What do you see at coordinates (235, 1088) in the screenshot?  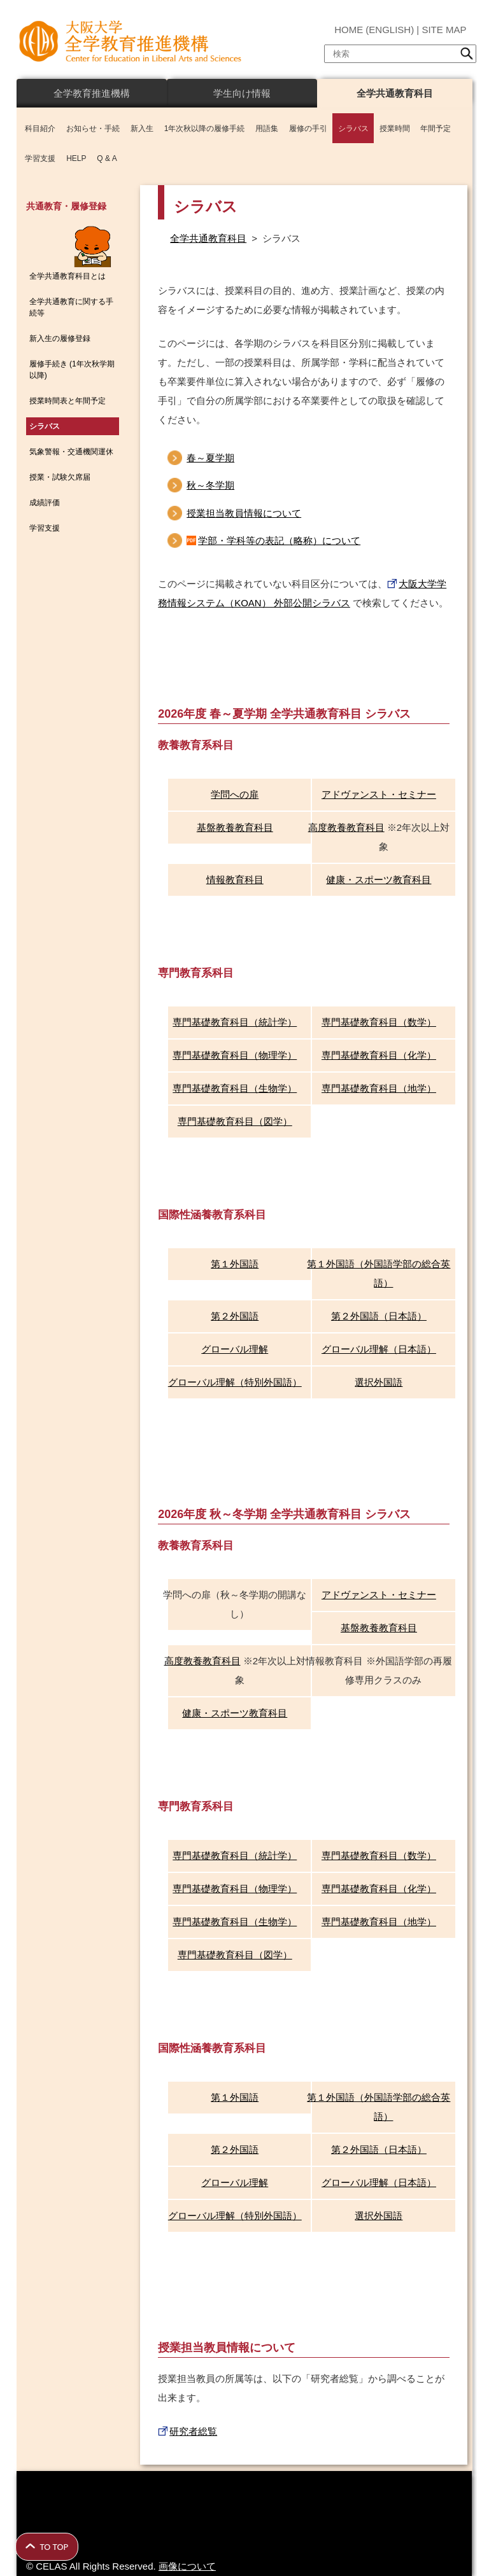 I see `専門基礎教育科目（生物学）` at bounding box center [235, 1088].